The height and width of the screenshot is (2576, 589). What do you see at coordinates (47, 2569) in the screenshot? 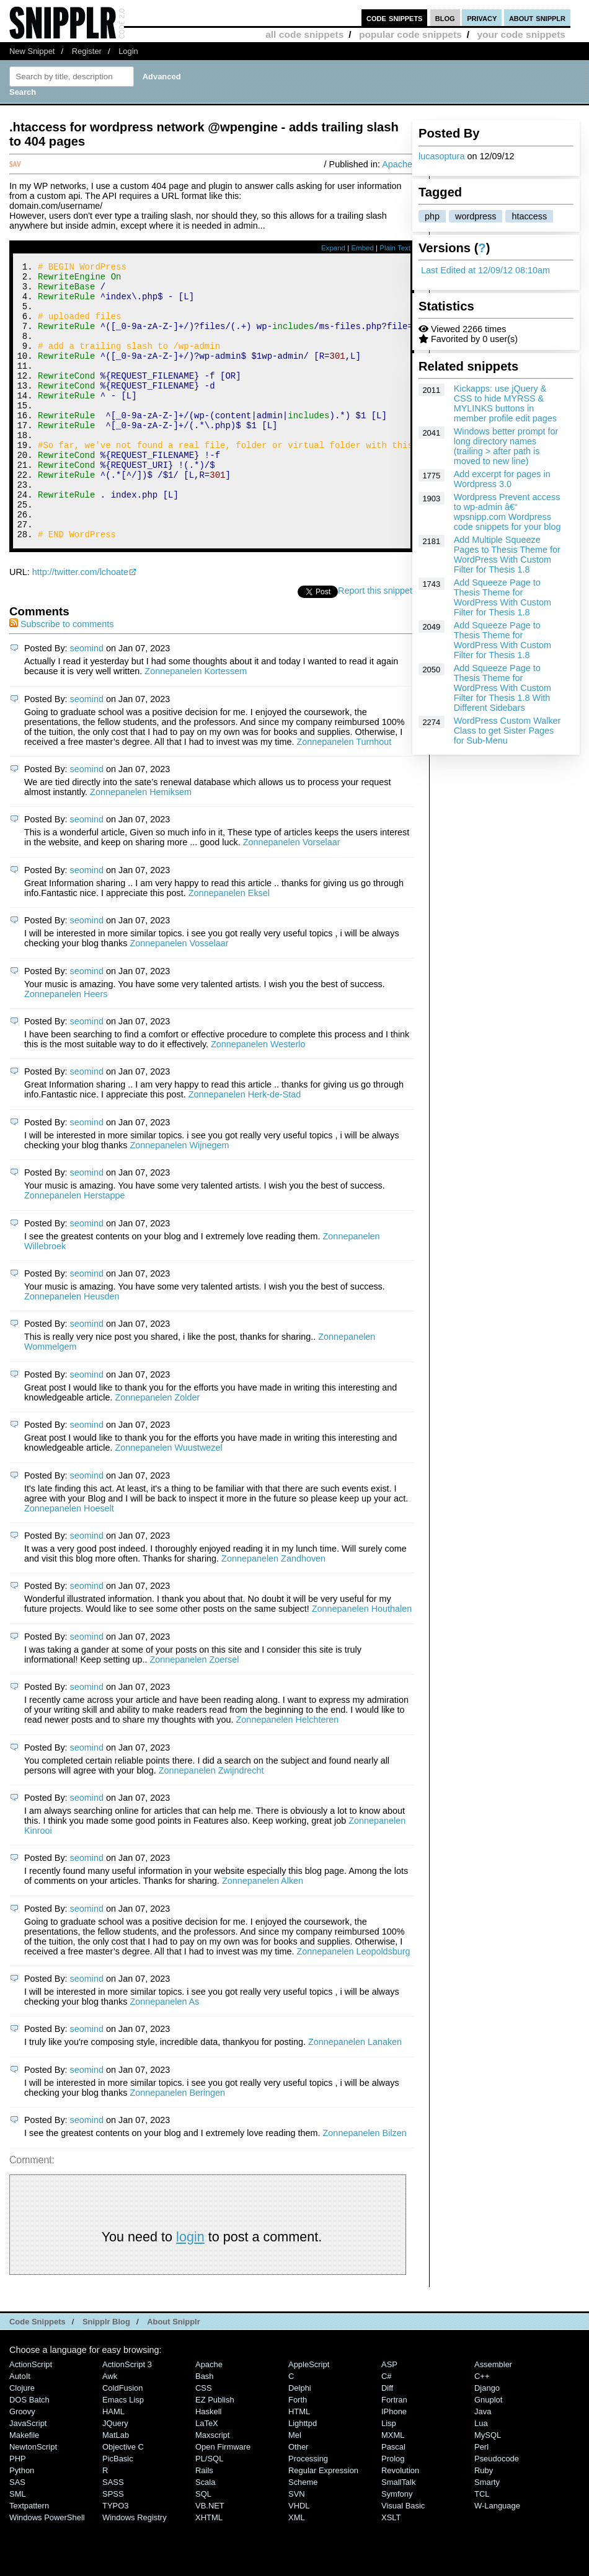
I see `Windows PowerShell` at bounding box center [47, 2569].